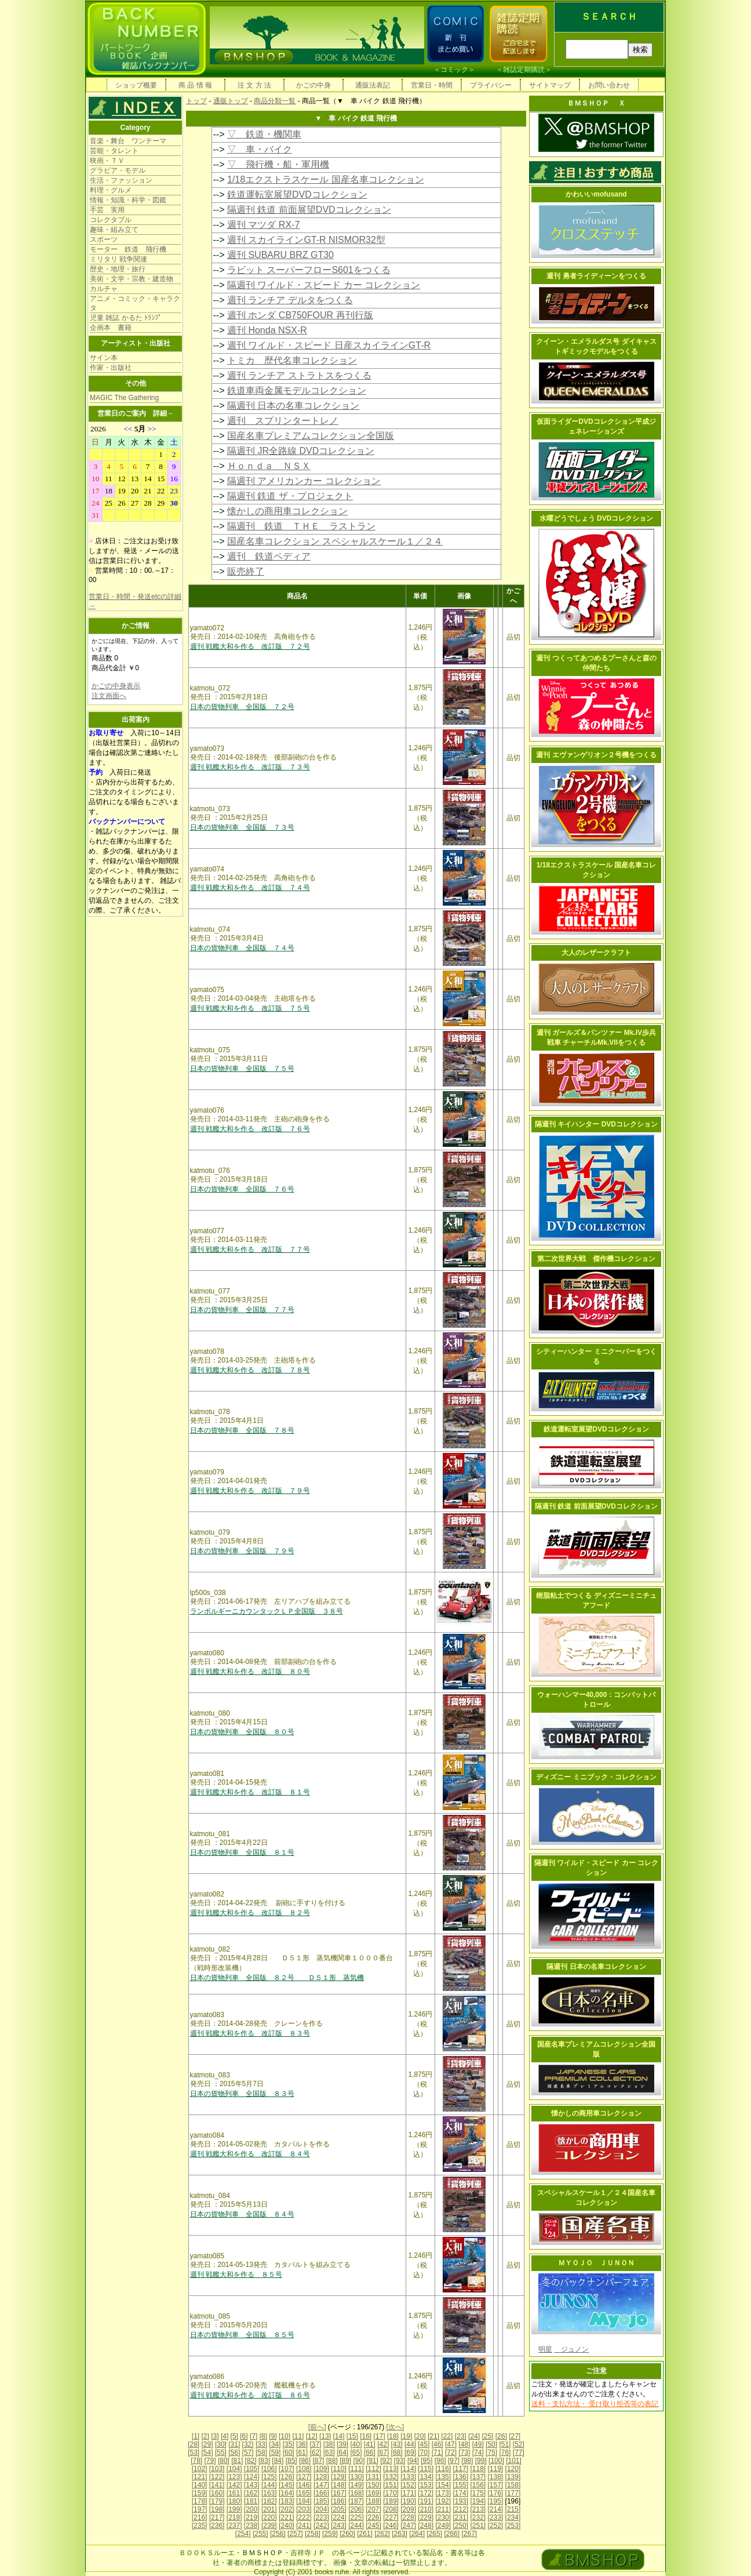  I want to click on [83], so click(264, 2461).